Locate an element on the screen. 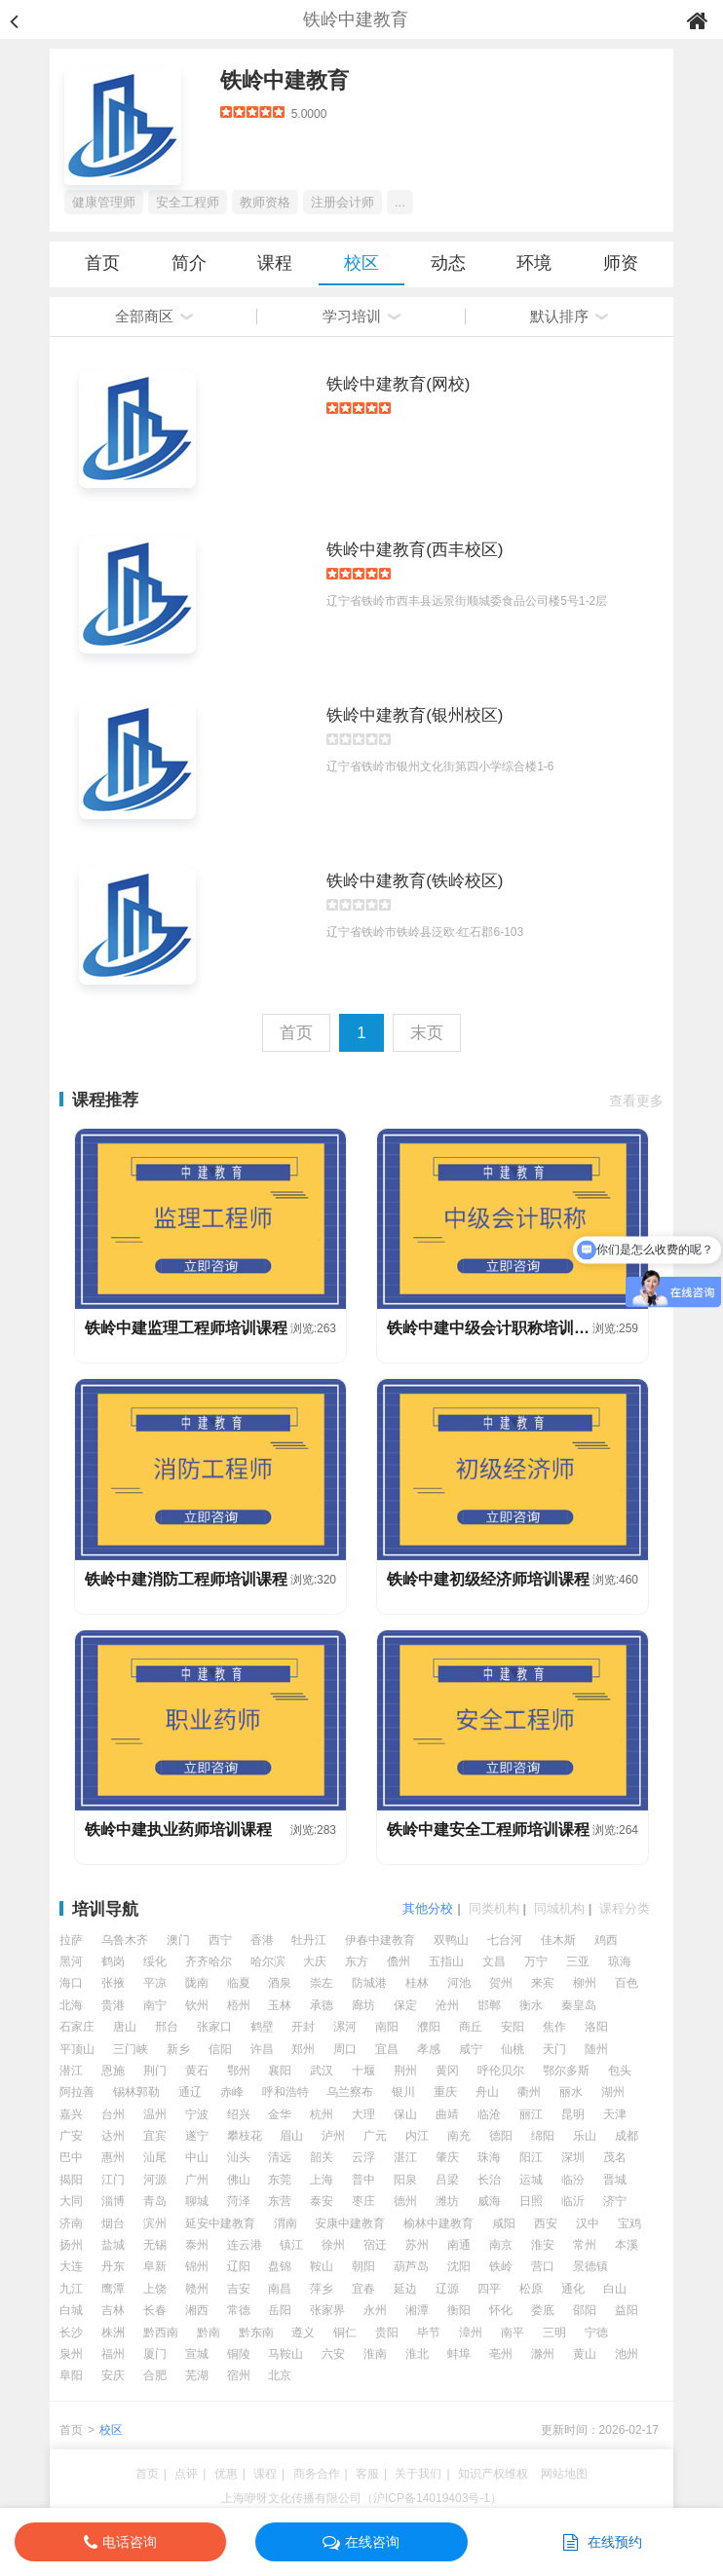 The height and width of the screenshot is (2576, 723). 赣州 is located at coordinates (197, 2289).